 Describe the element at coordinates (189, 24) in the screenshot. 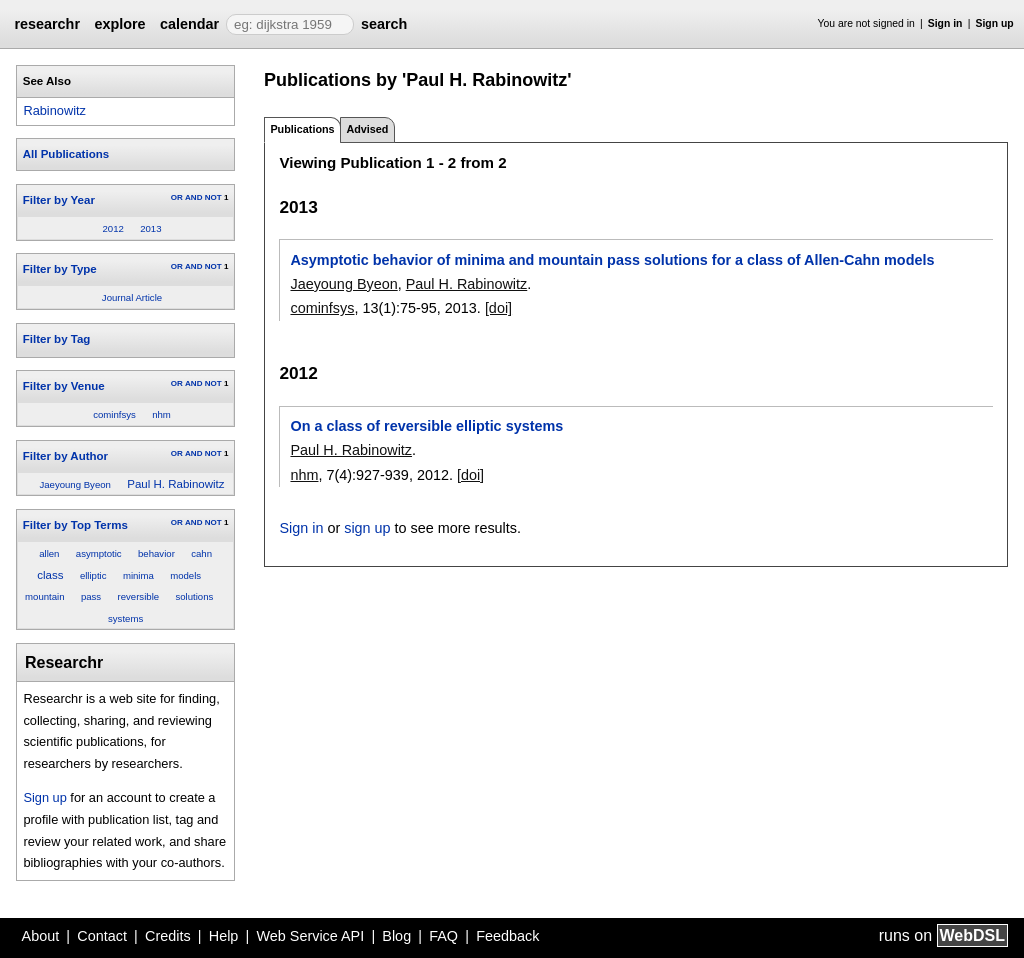

I see `calendar` at that location.